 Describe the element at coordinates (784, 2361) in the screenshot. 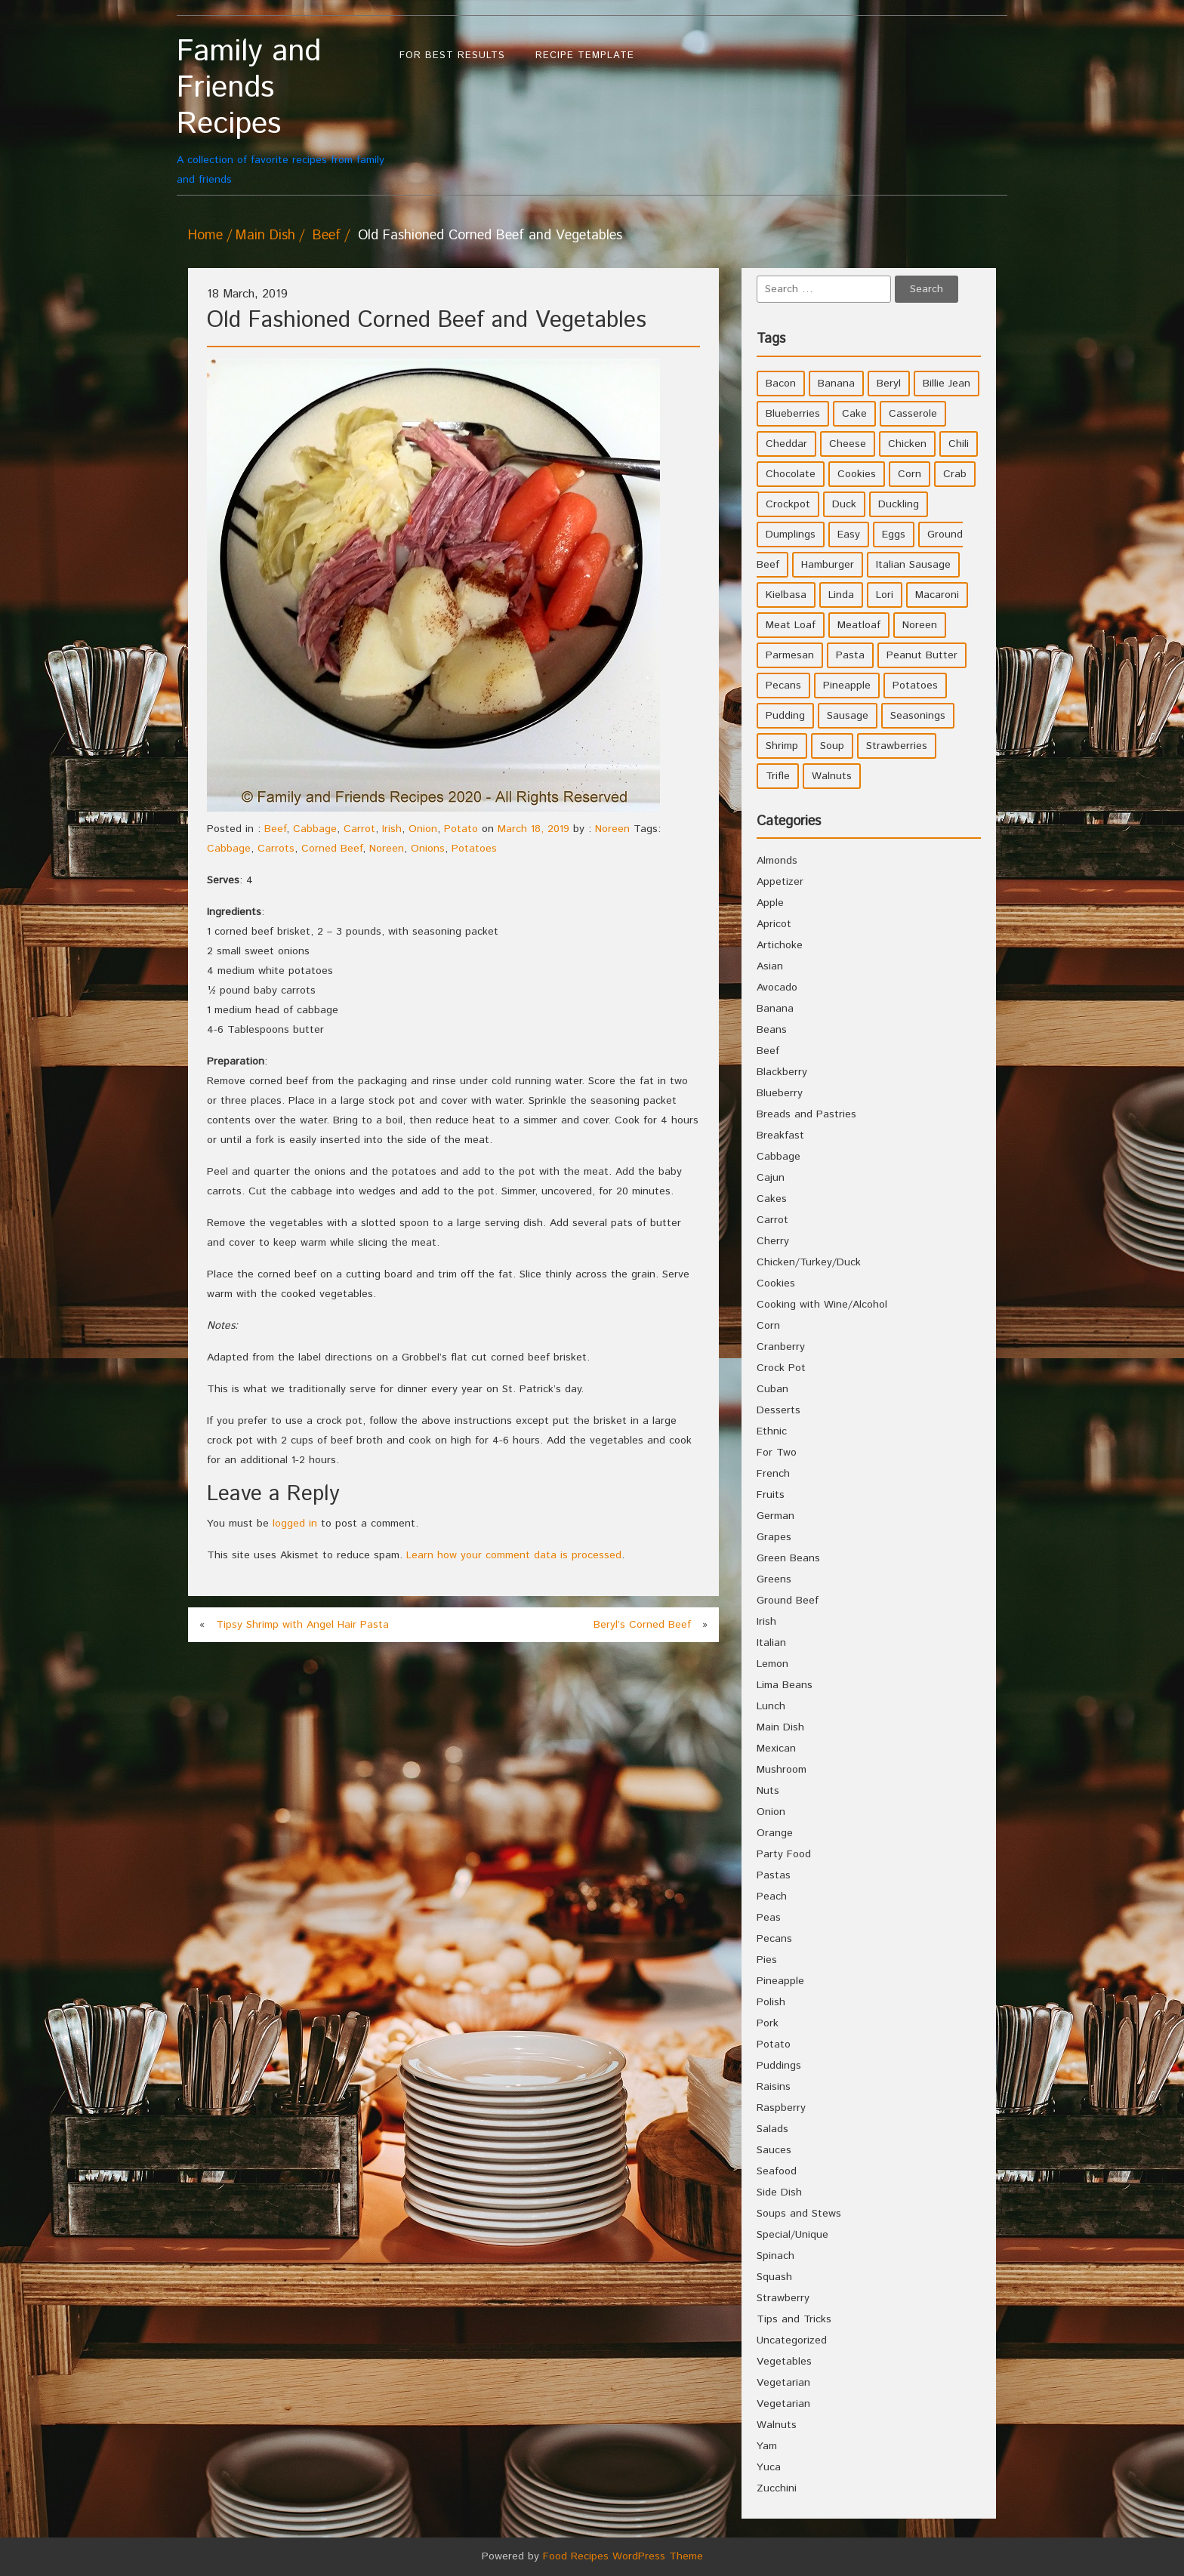

I see `Vegetables` at that location.